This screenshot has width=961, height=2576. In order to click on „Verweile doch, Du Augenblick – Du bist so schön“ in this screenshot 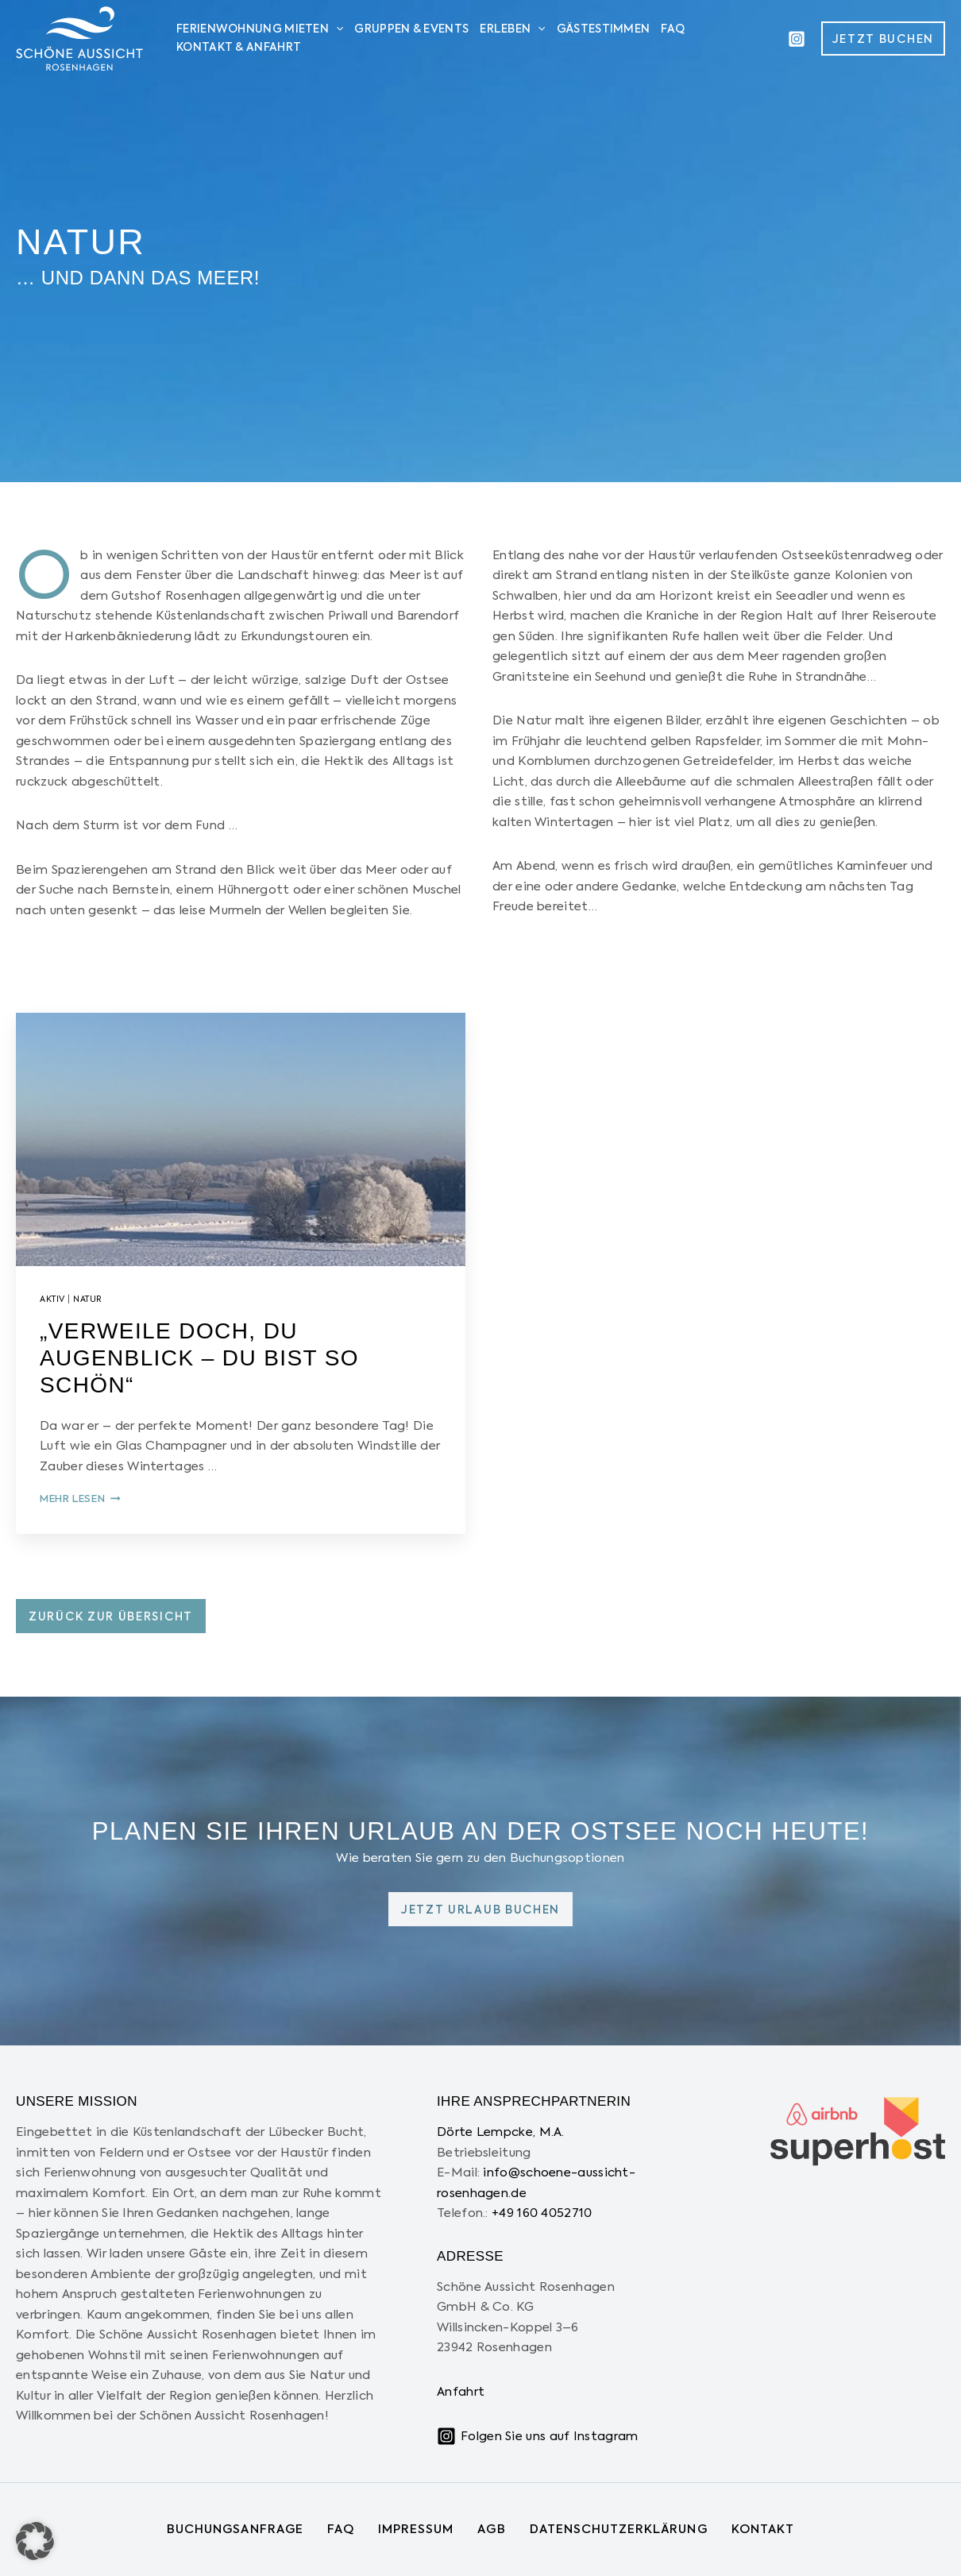, I will do `click(199, 1357)`.